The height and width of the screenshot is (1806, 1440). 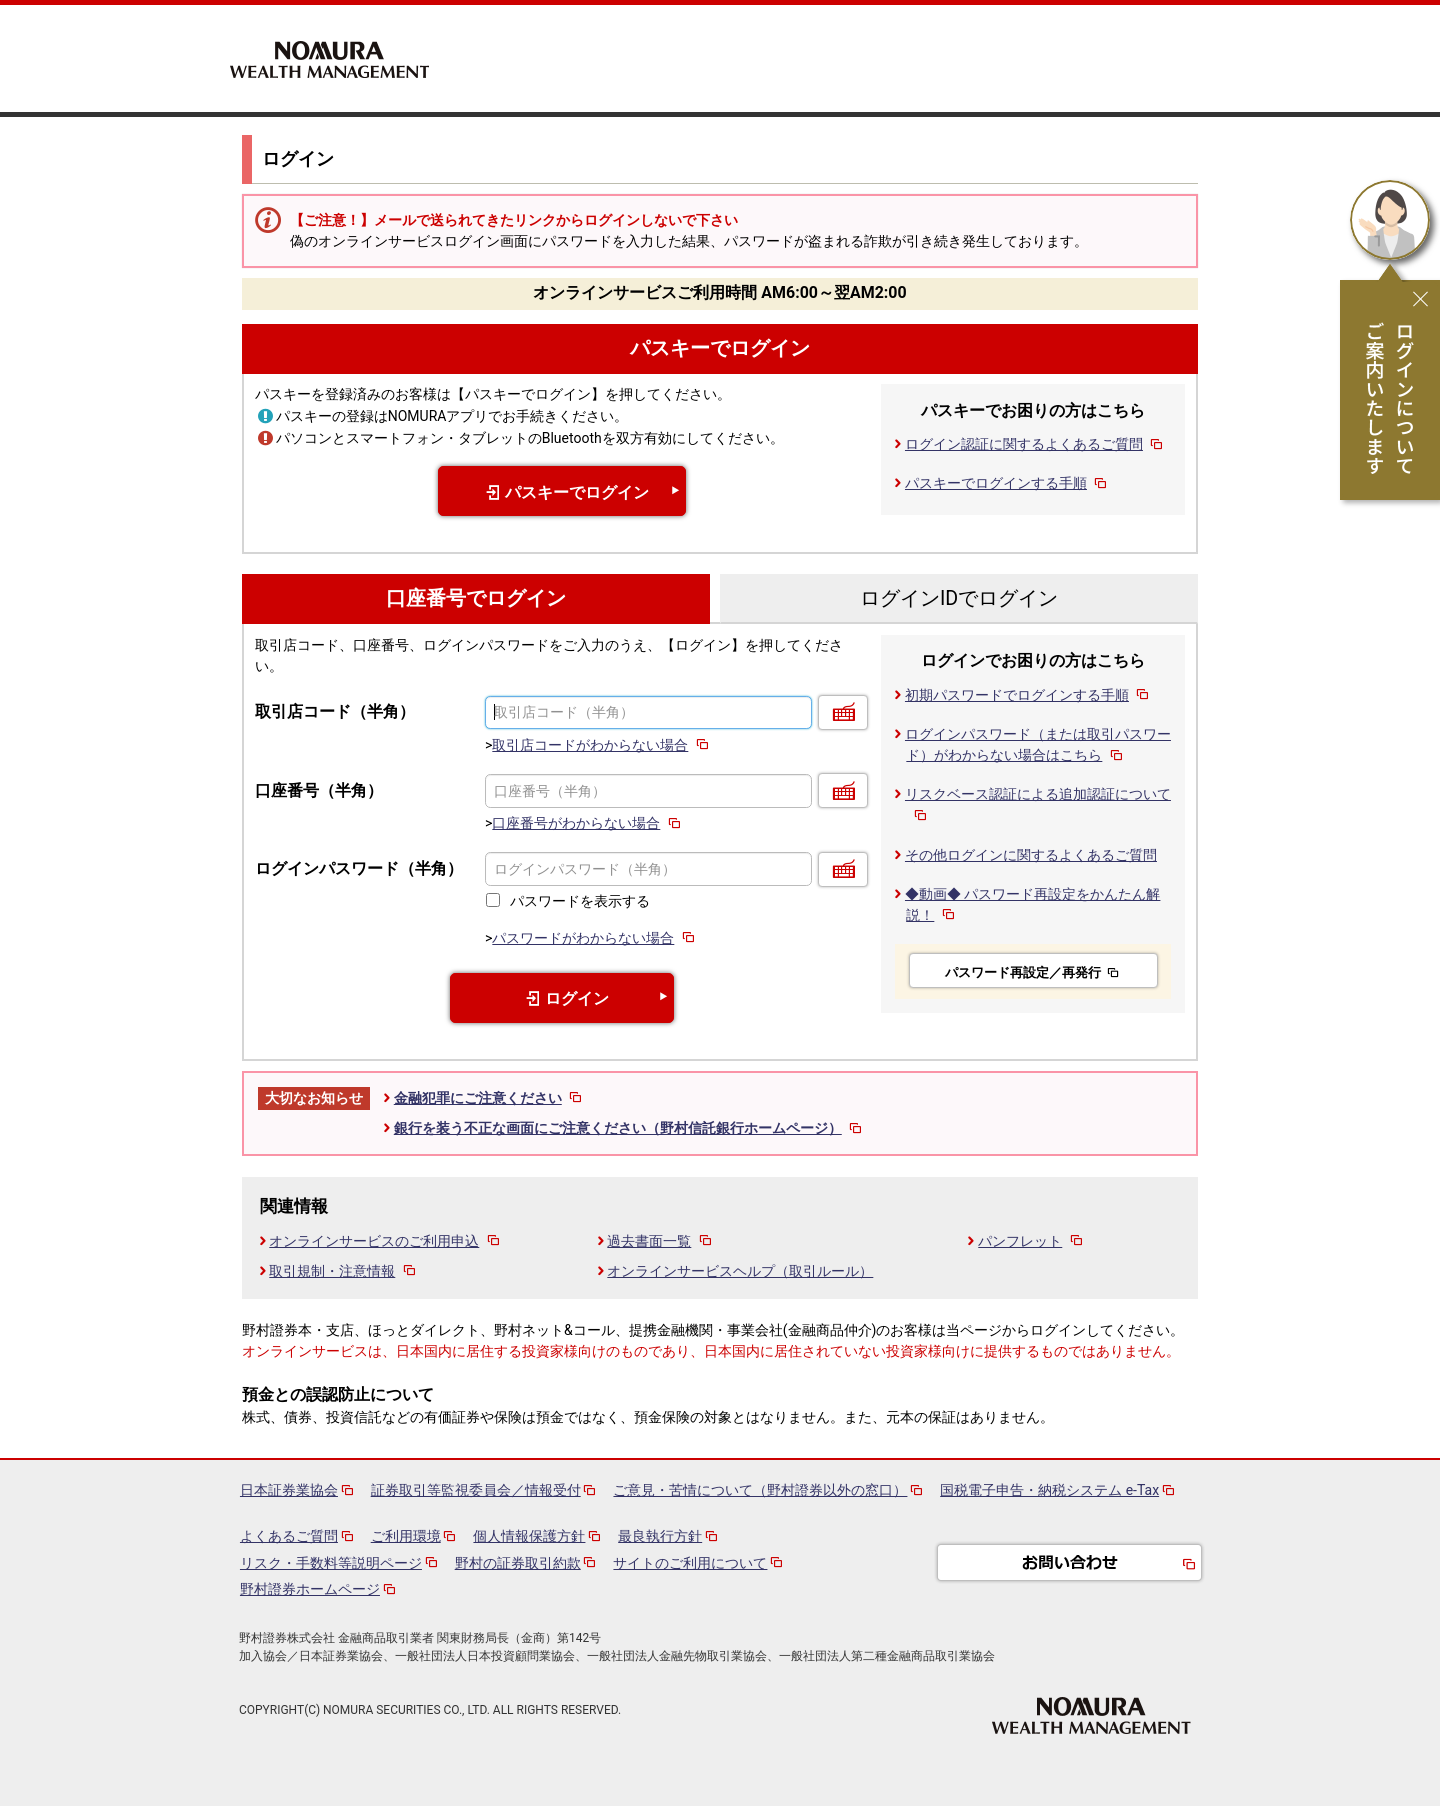 What do you see at coordinates (587, 823) in the screenshot?
I see `口座番号がわからない場合` at bounding box center [587, 823].